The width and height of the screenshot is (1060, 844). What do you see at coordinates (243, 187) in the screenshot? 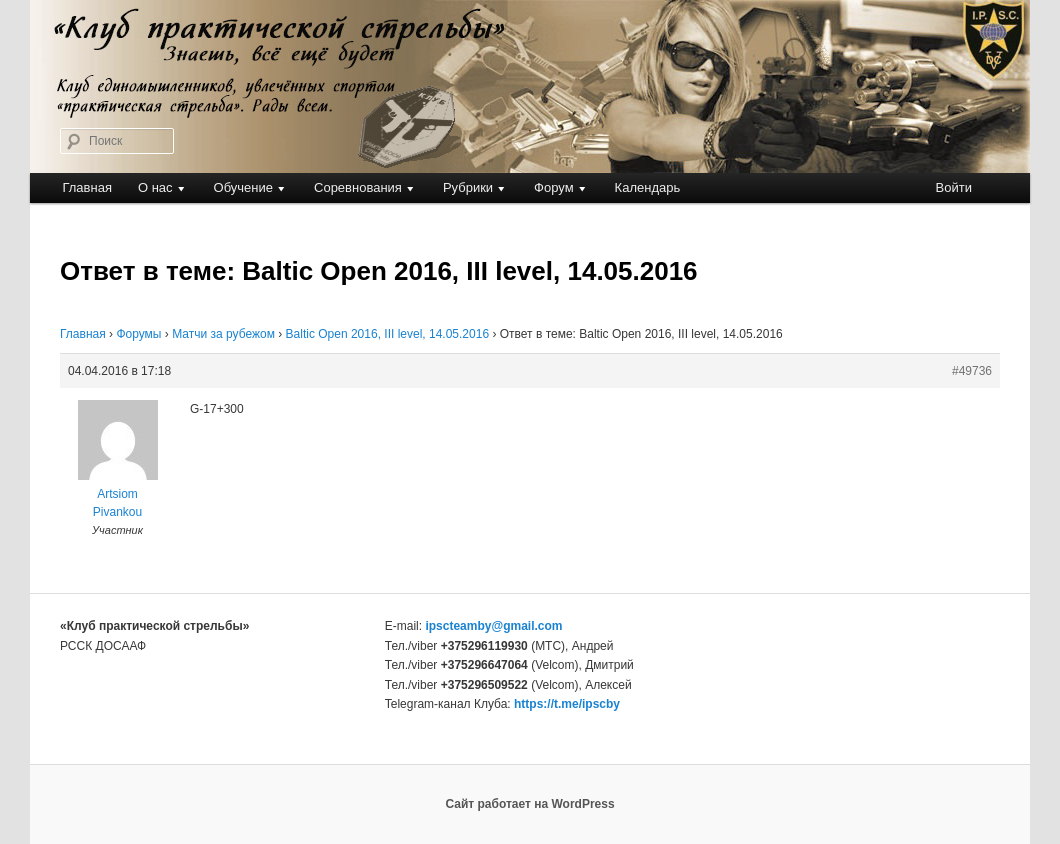
I see `Обучение` at bounding box center [243, 187].